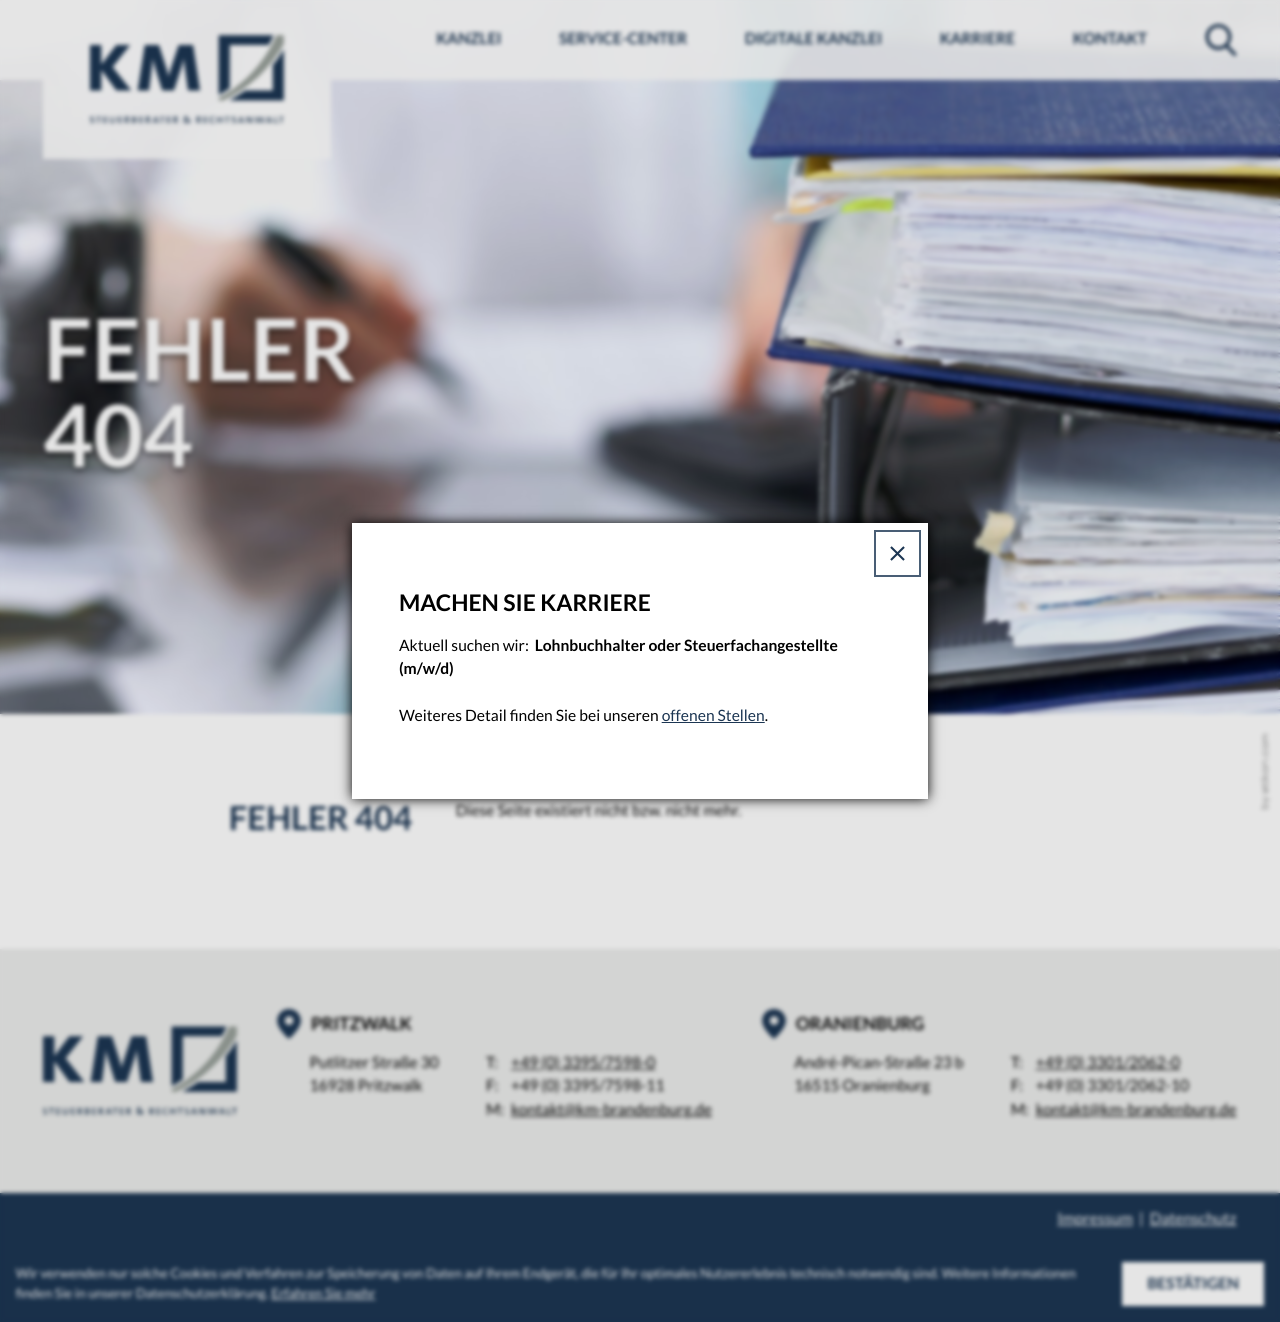 The image size is (1280, 1322). What do you see at coordinates (713, 716) in the screenshot?
I see `offenen Stellen` at bounding box center [713, 716].